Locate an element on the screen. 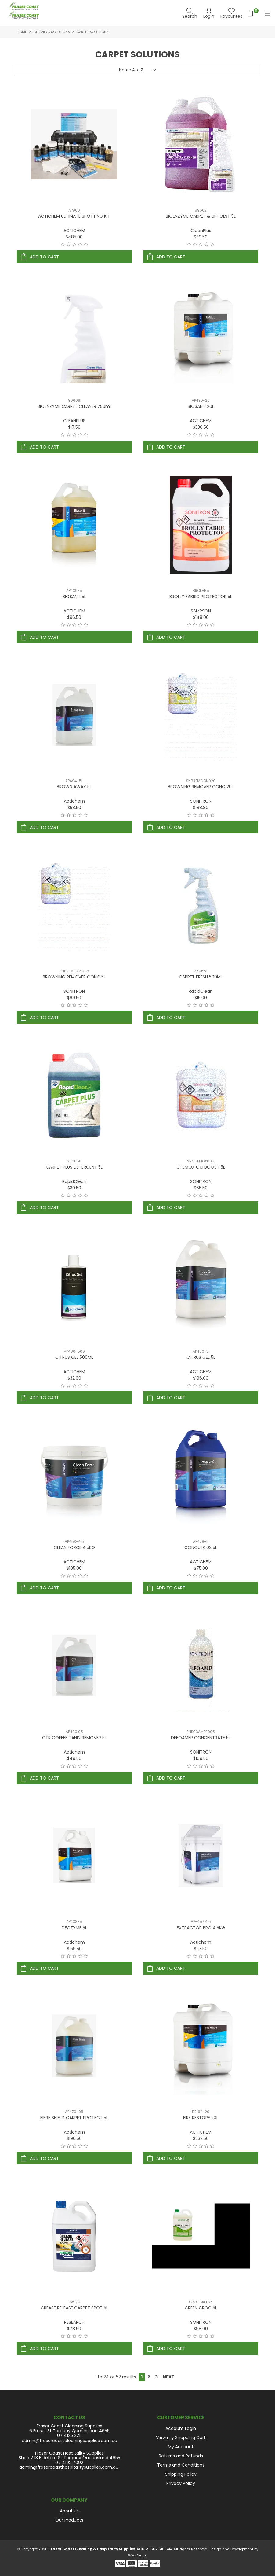  BROWN AWAY 5L is located at coordinates (74, 787).